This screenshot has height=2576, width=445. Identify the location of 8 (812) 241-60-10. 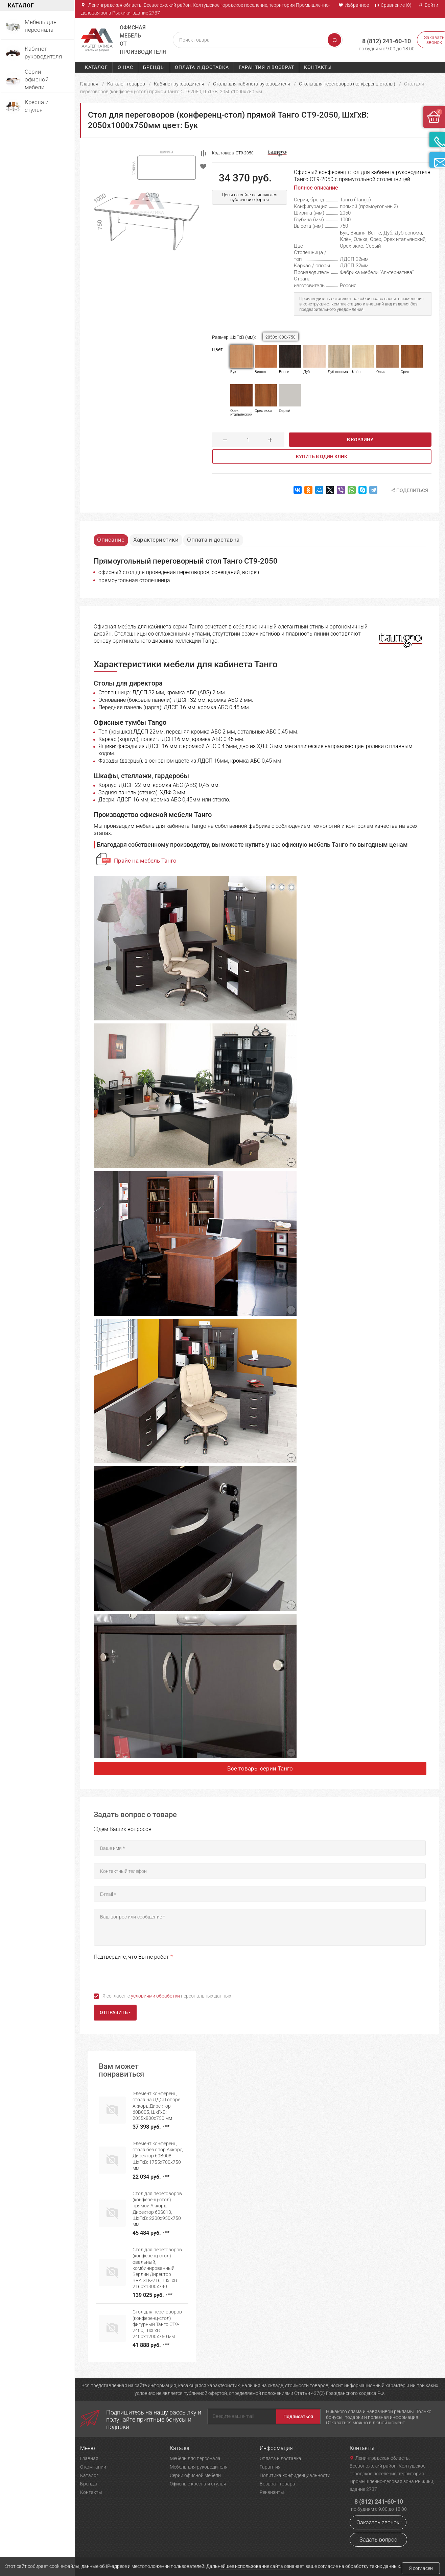
(378, 37).